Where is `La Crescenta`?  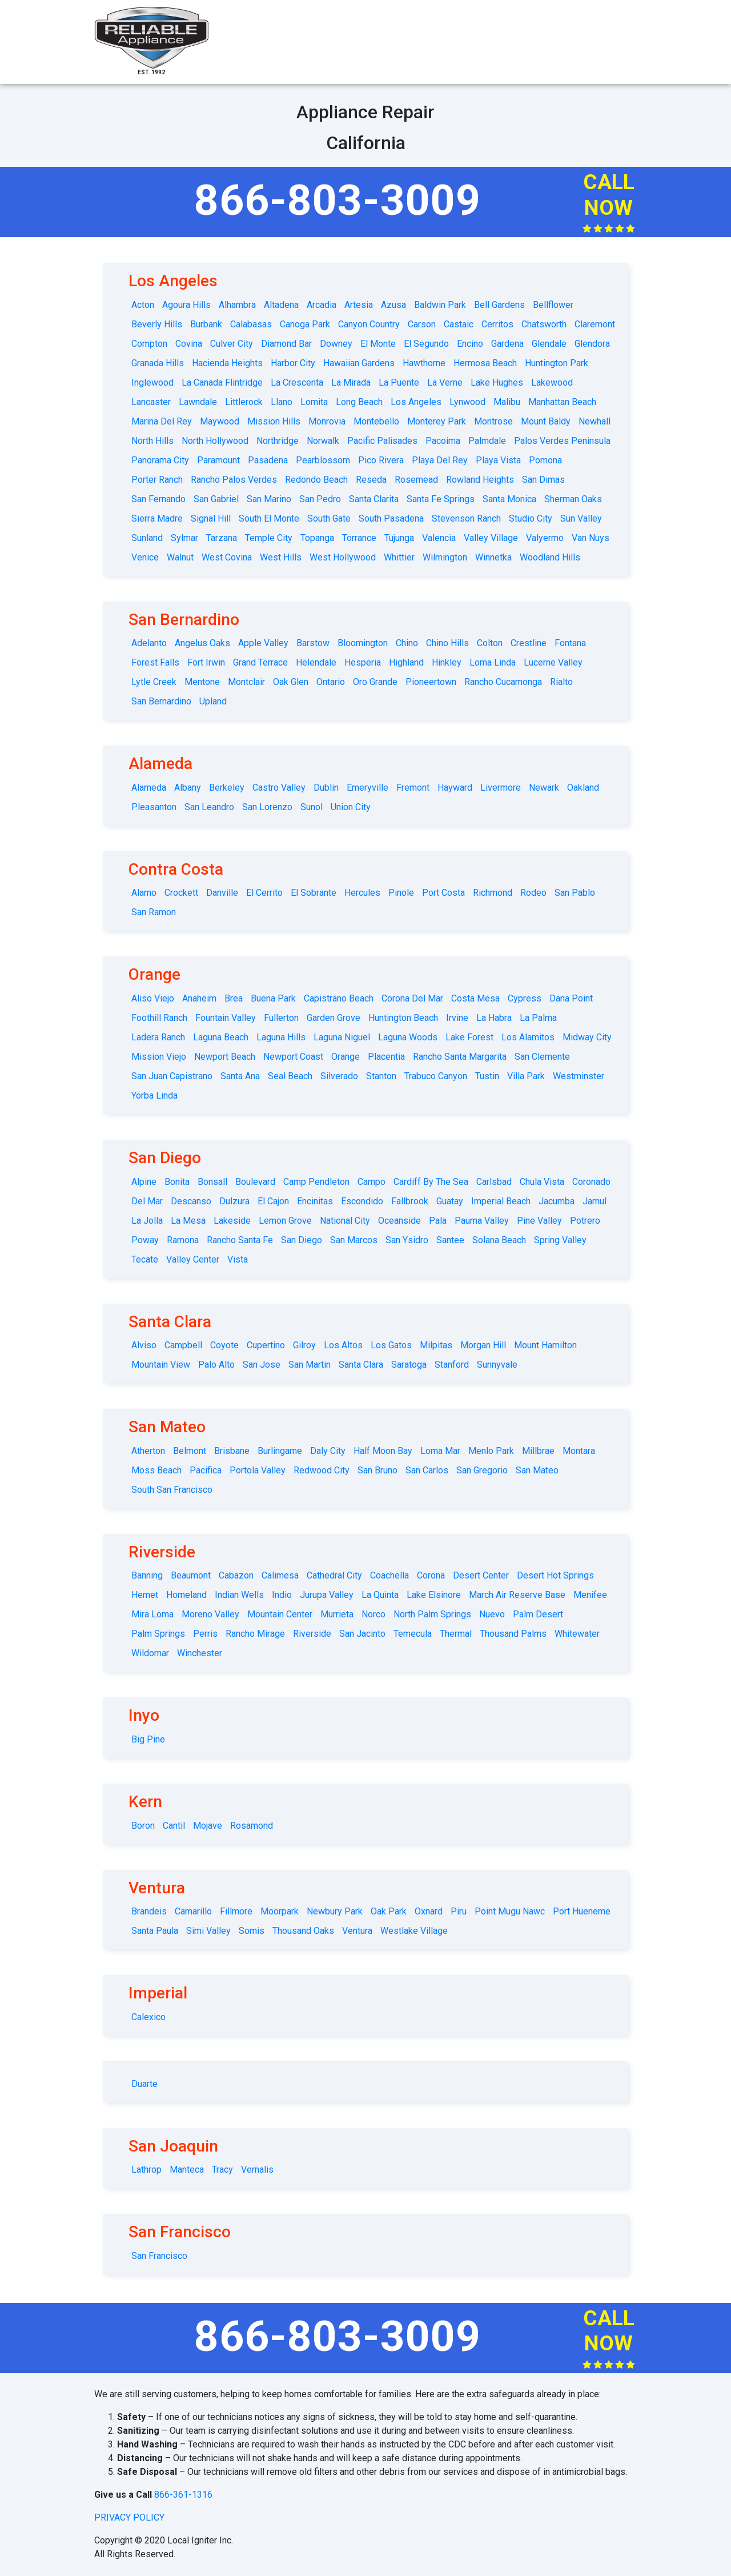 La Crescenta is located at coordinates (297, 382).